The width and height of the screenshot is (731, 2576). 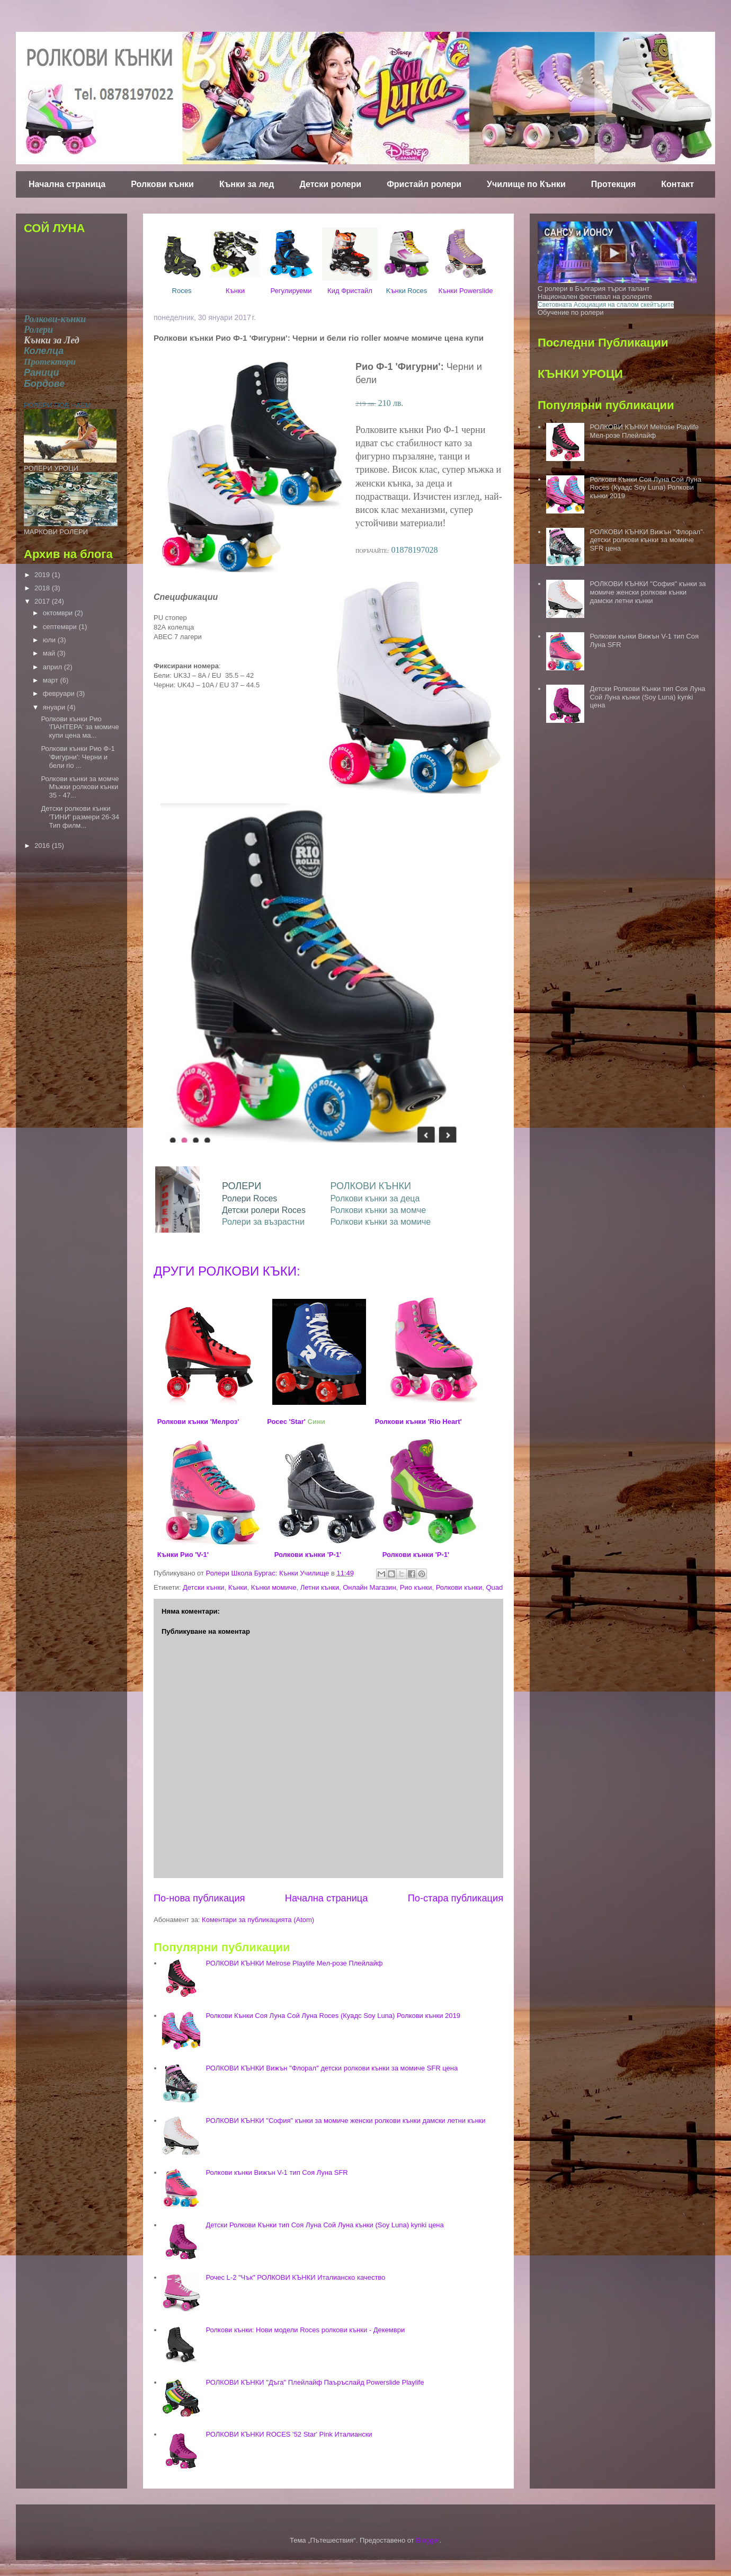 What do you see at coordinates (182, 291) in the screenshot?
I see `Roces` at bounding box center [182, 291].